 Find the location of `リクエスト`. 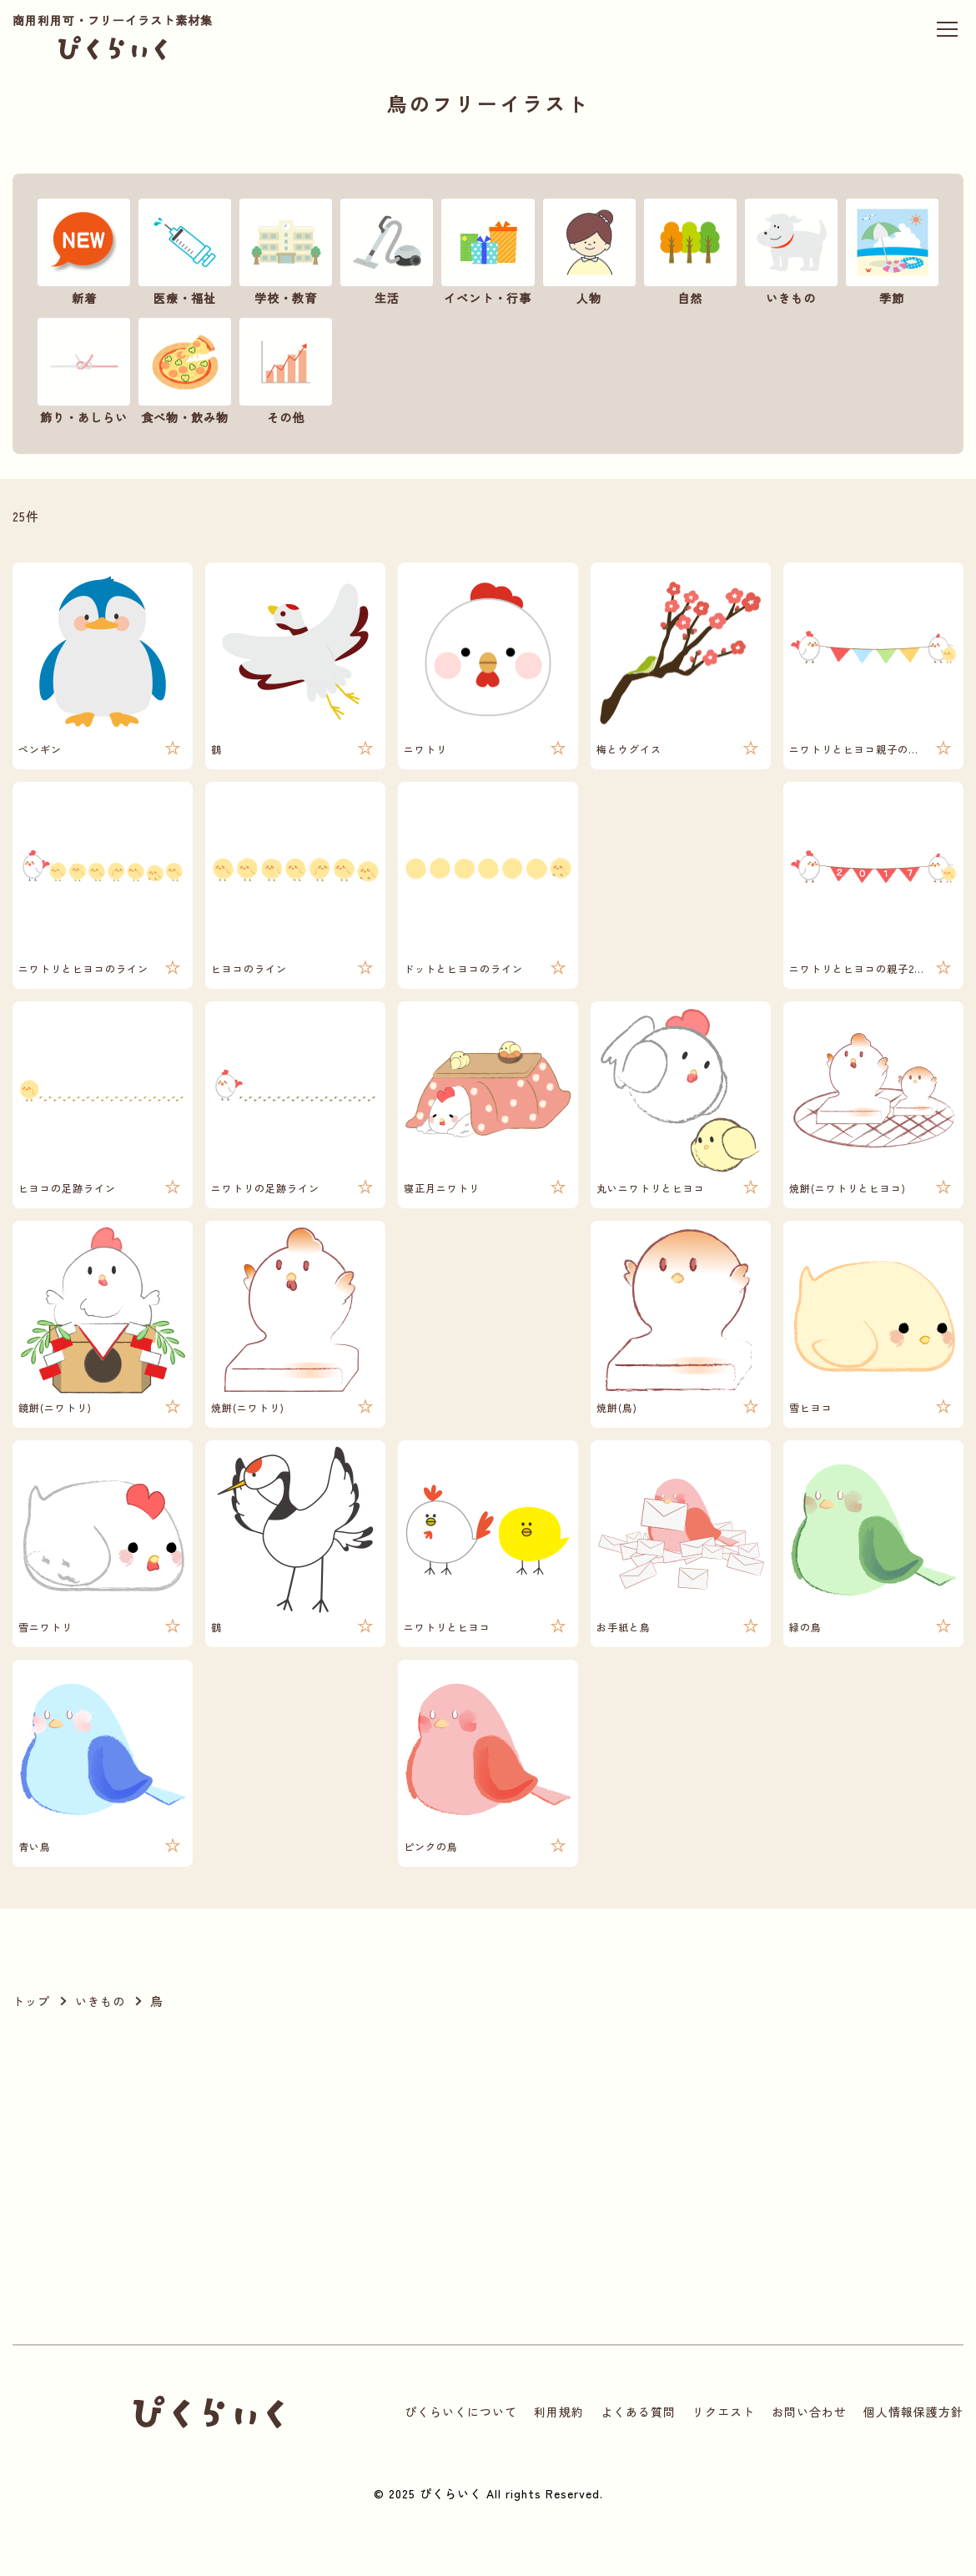

リクエスト is located at coordinates (723, 2411).